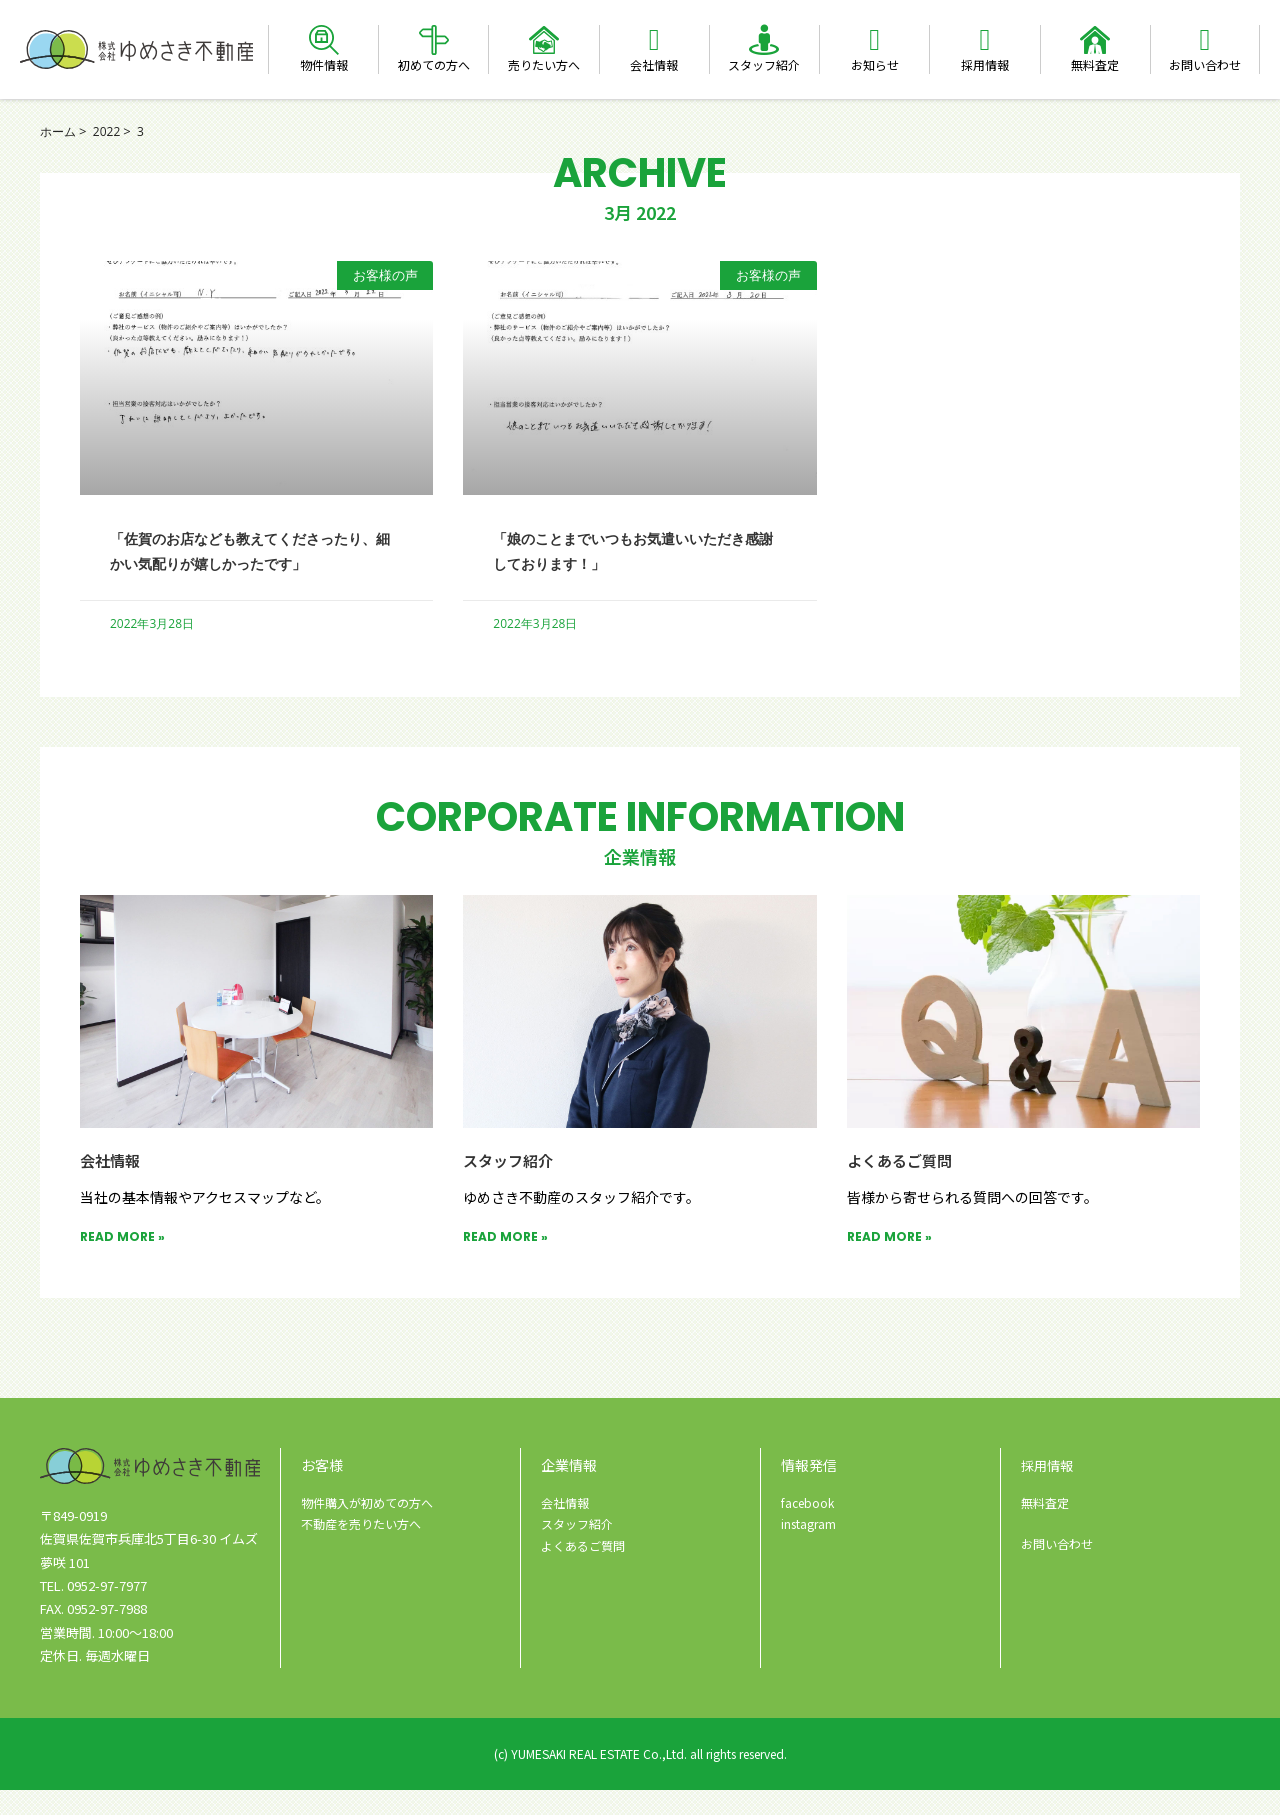 The image size is (1280, 1815). I want to click on [無料査定], so click(1095, 40).